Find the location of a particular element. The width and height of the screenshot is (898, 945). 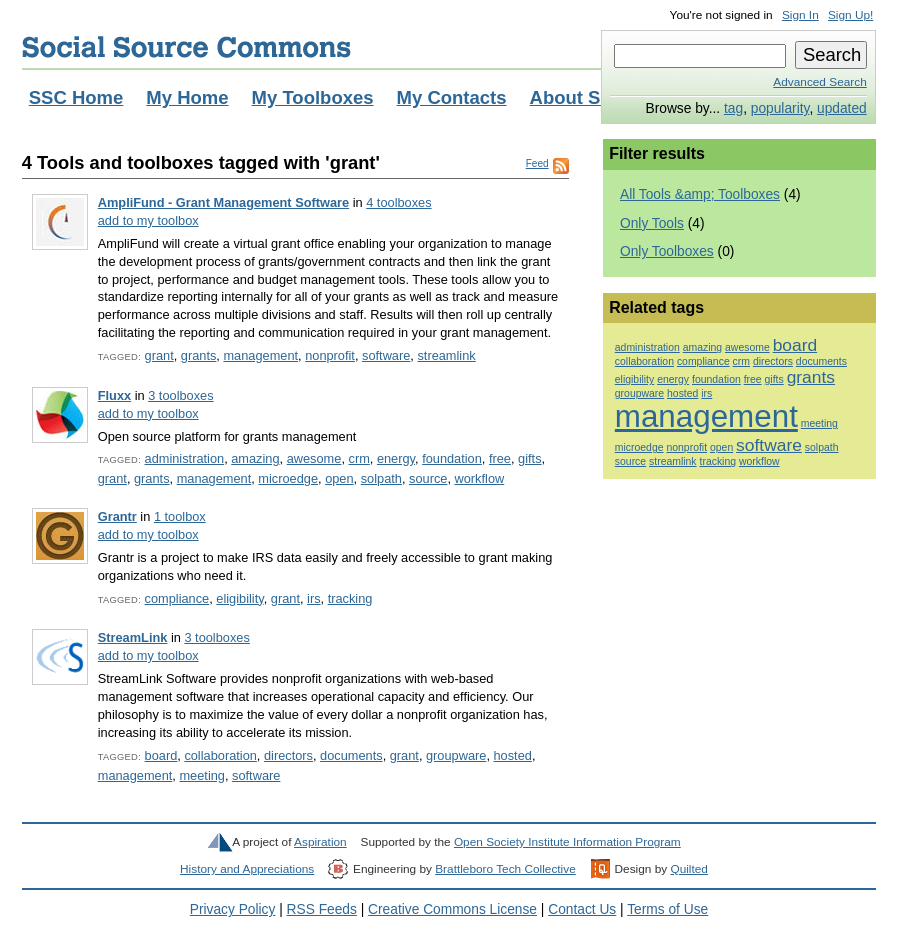

About SSC is located at coordinates (578, 97).